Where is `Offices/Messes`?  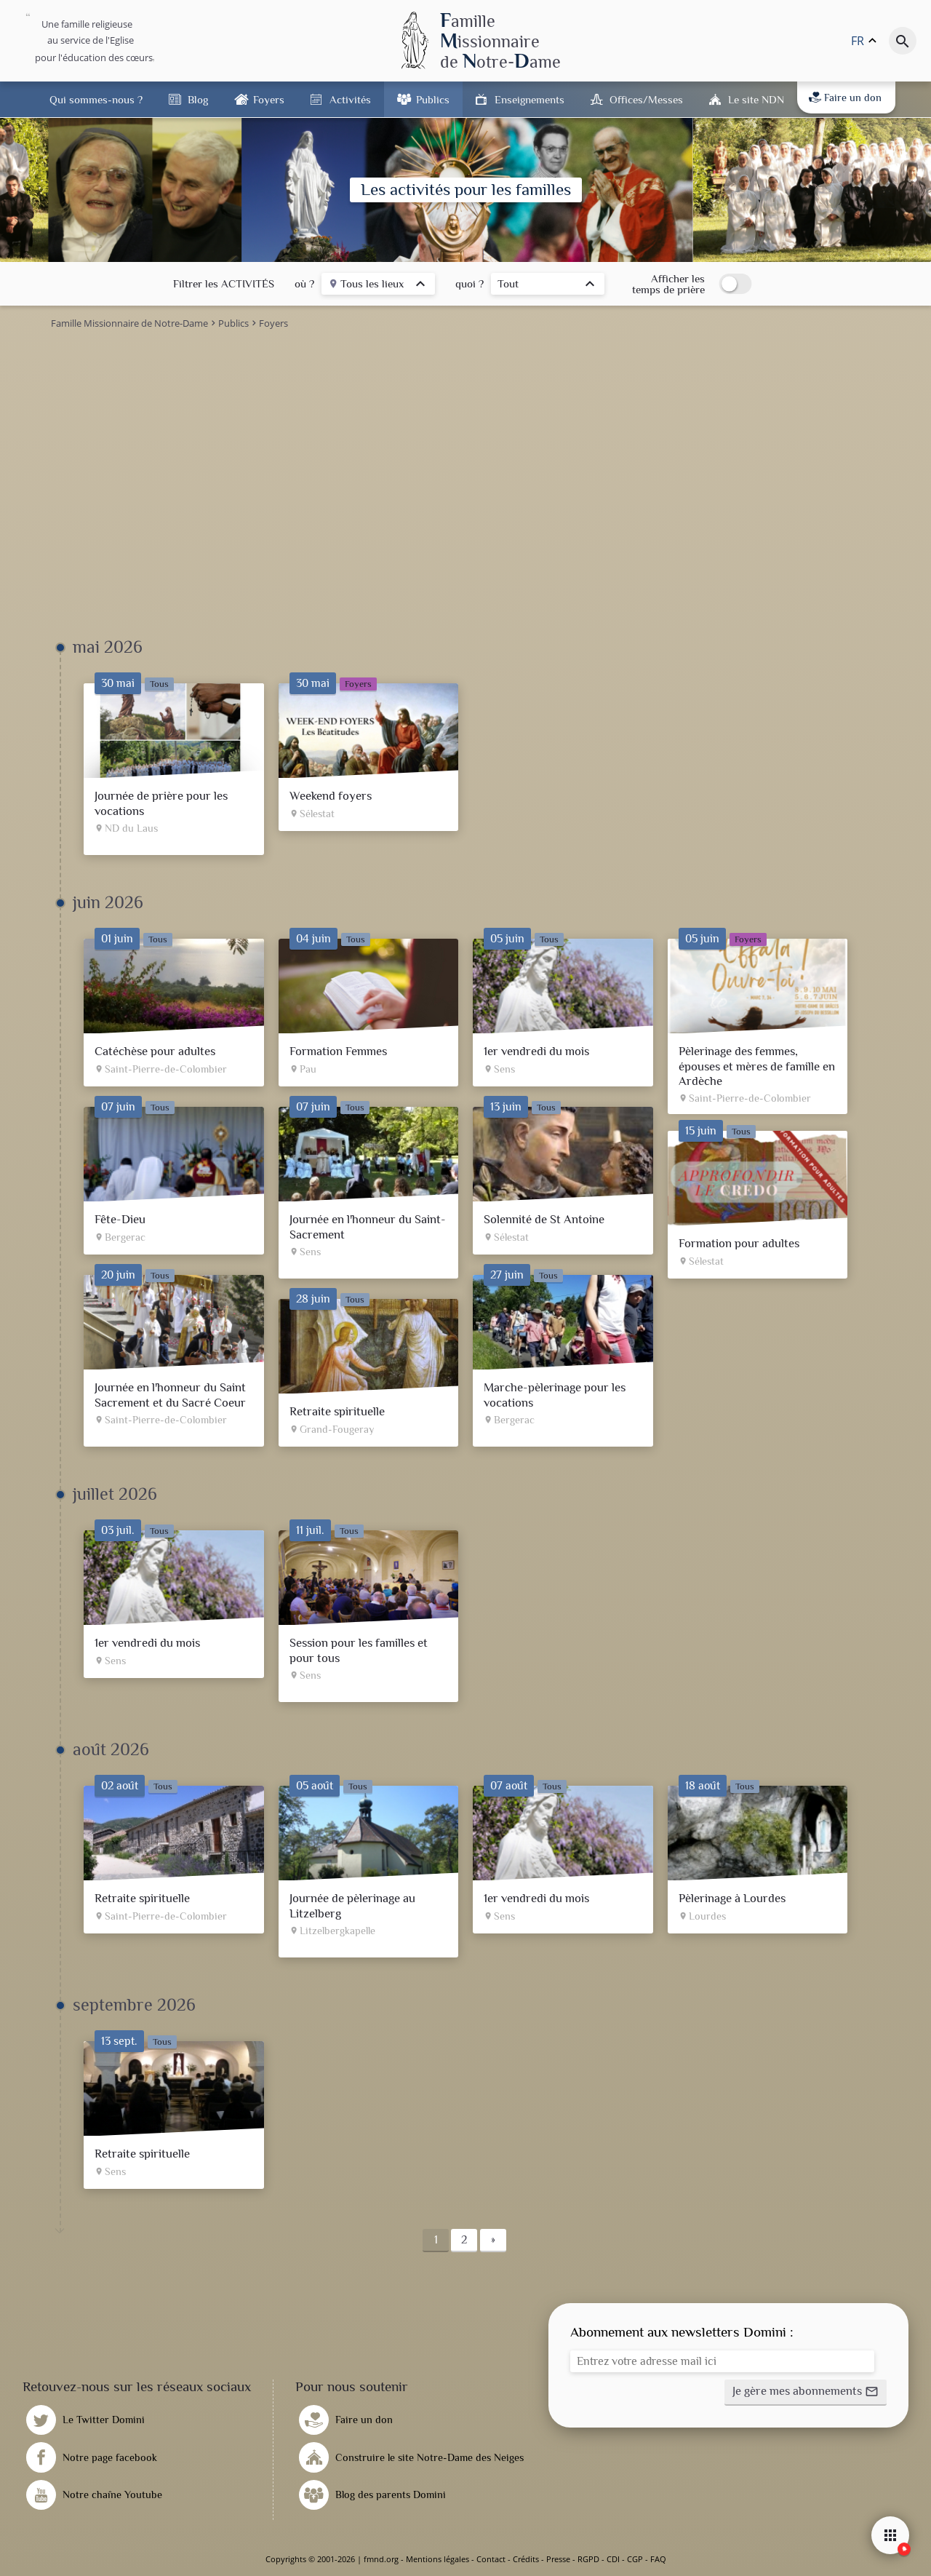 Offices/Messes is located at coordinates (646, 99).